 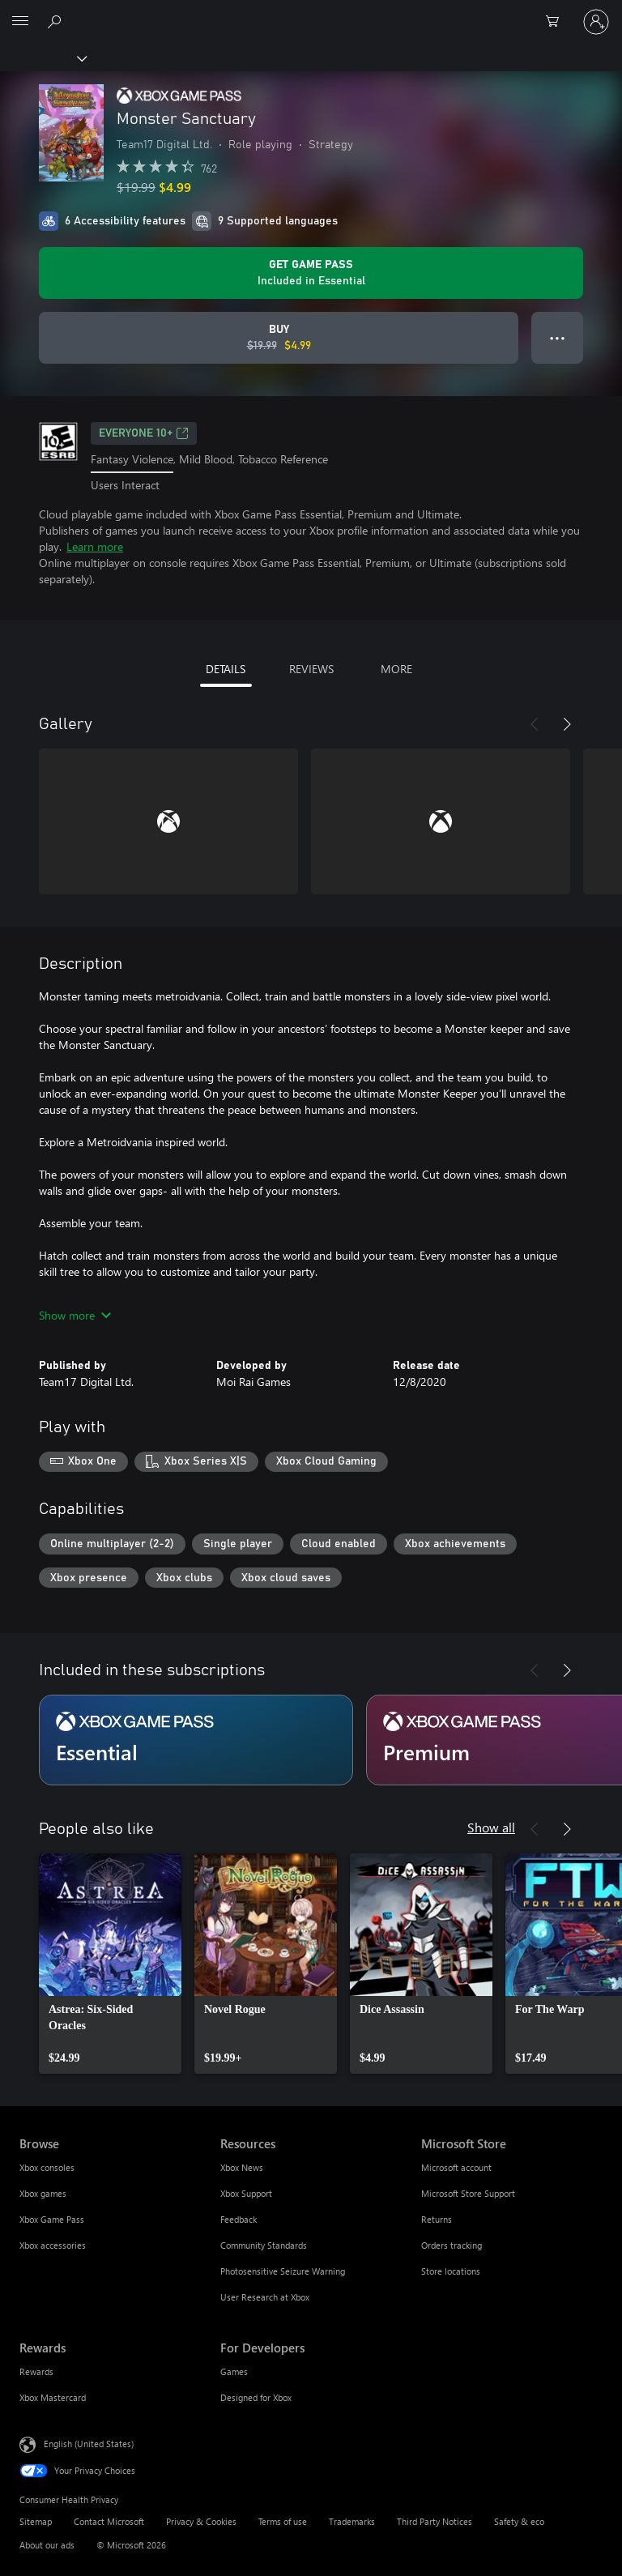 What do you see at coordinates (56, 21) in the screenshot?
I see `[Search Xbox.com]` at bounding box center [56, 21].